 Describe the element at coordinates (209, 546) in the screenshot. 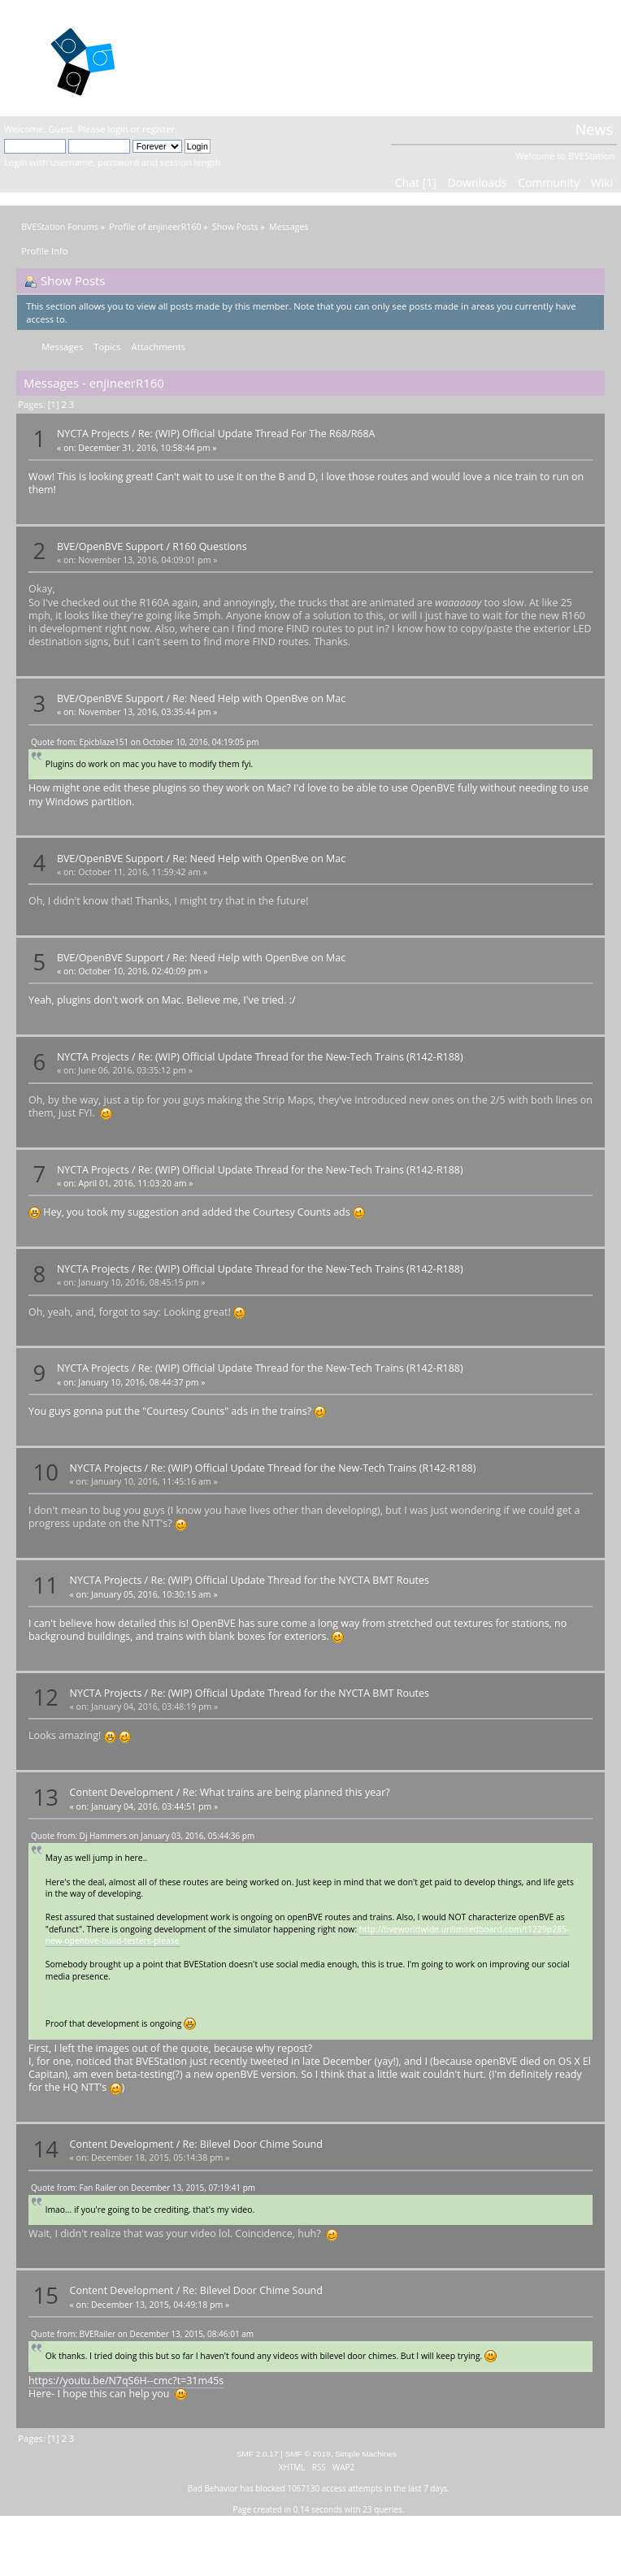

I see `R160 Questions` at that location.